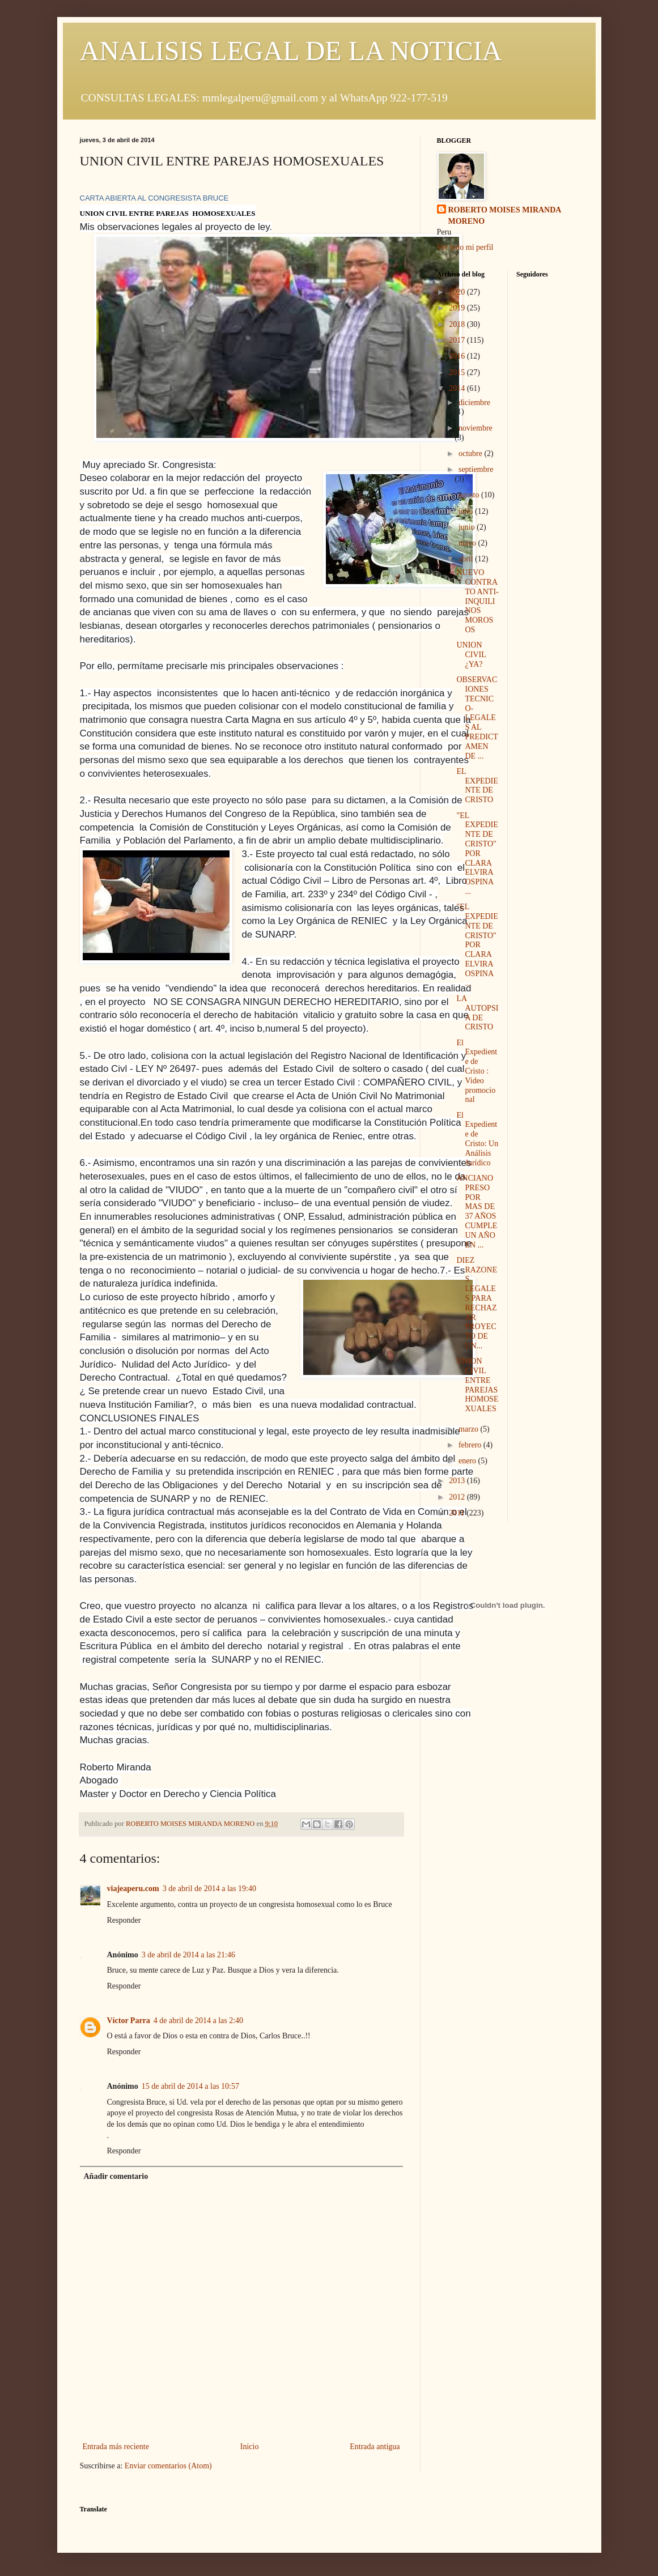 The height and width of the screenshot is (2576, 658). Describe the element at coordinates (133, 1888) in the screenshot. I see `viajeaperu.com` at that location.